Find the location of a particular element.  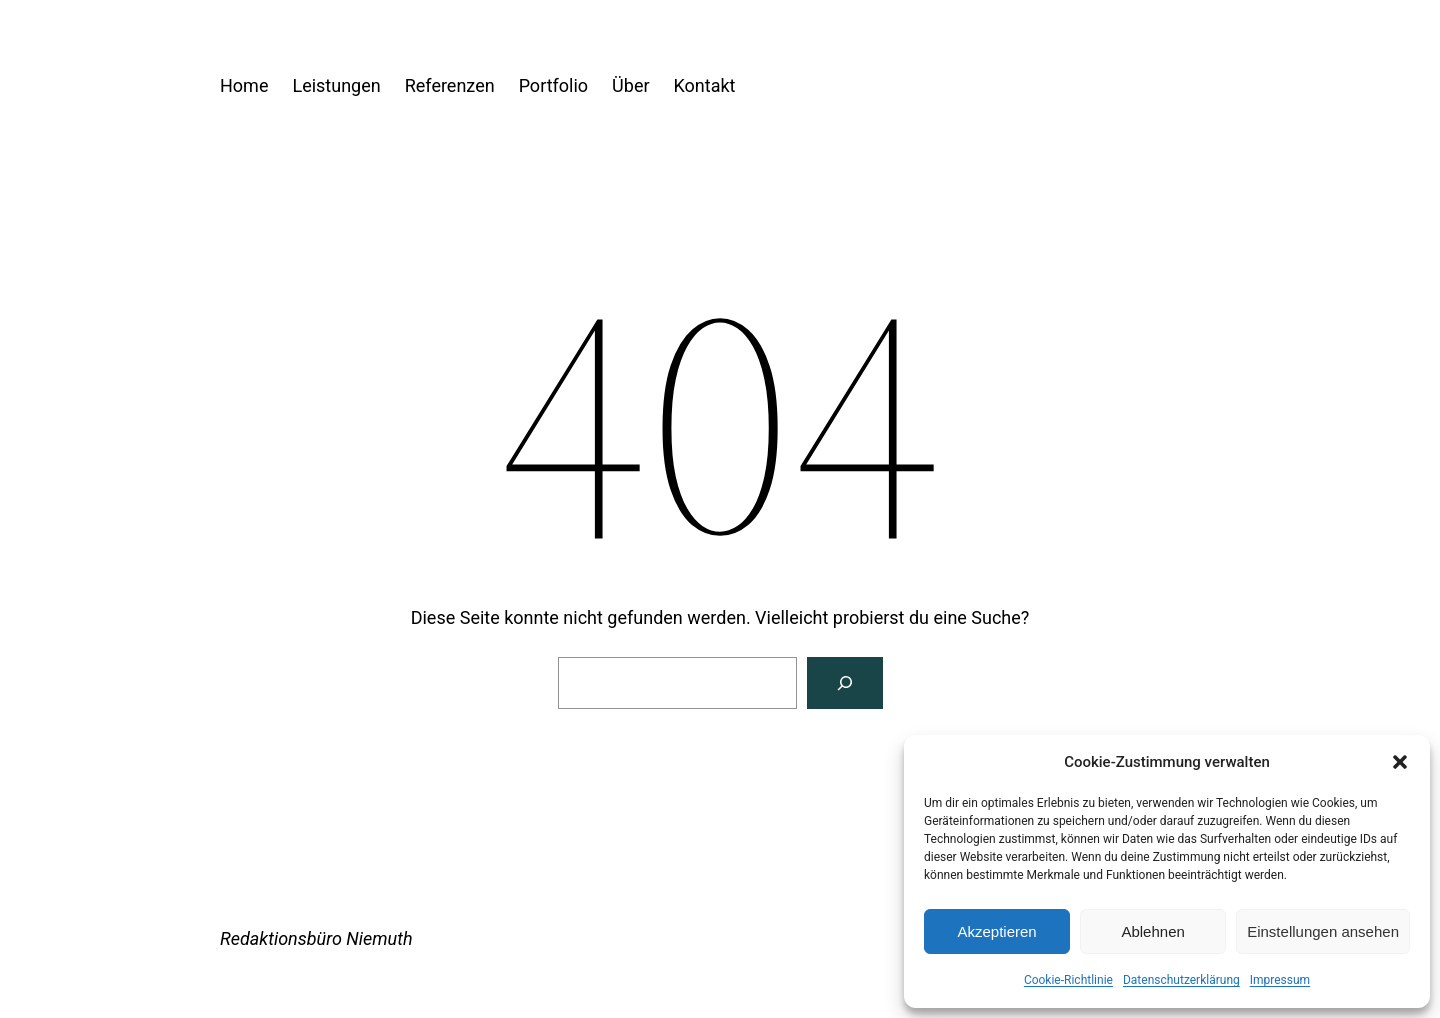

Cookie-Richtlinie is located at coordinates (1068, 980).